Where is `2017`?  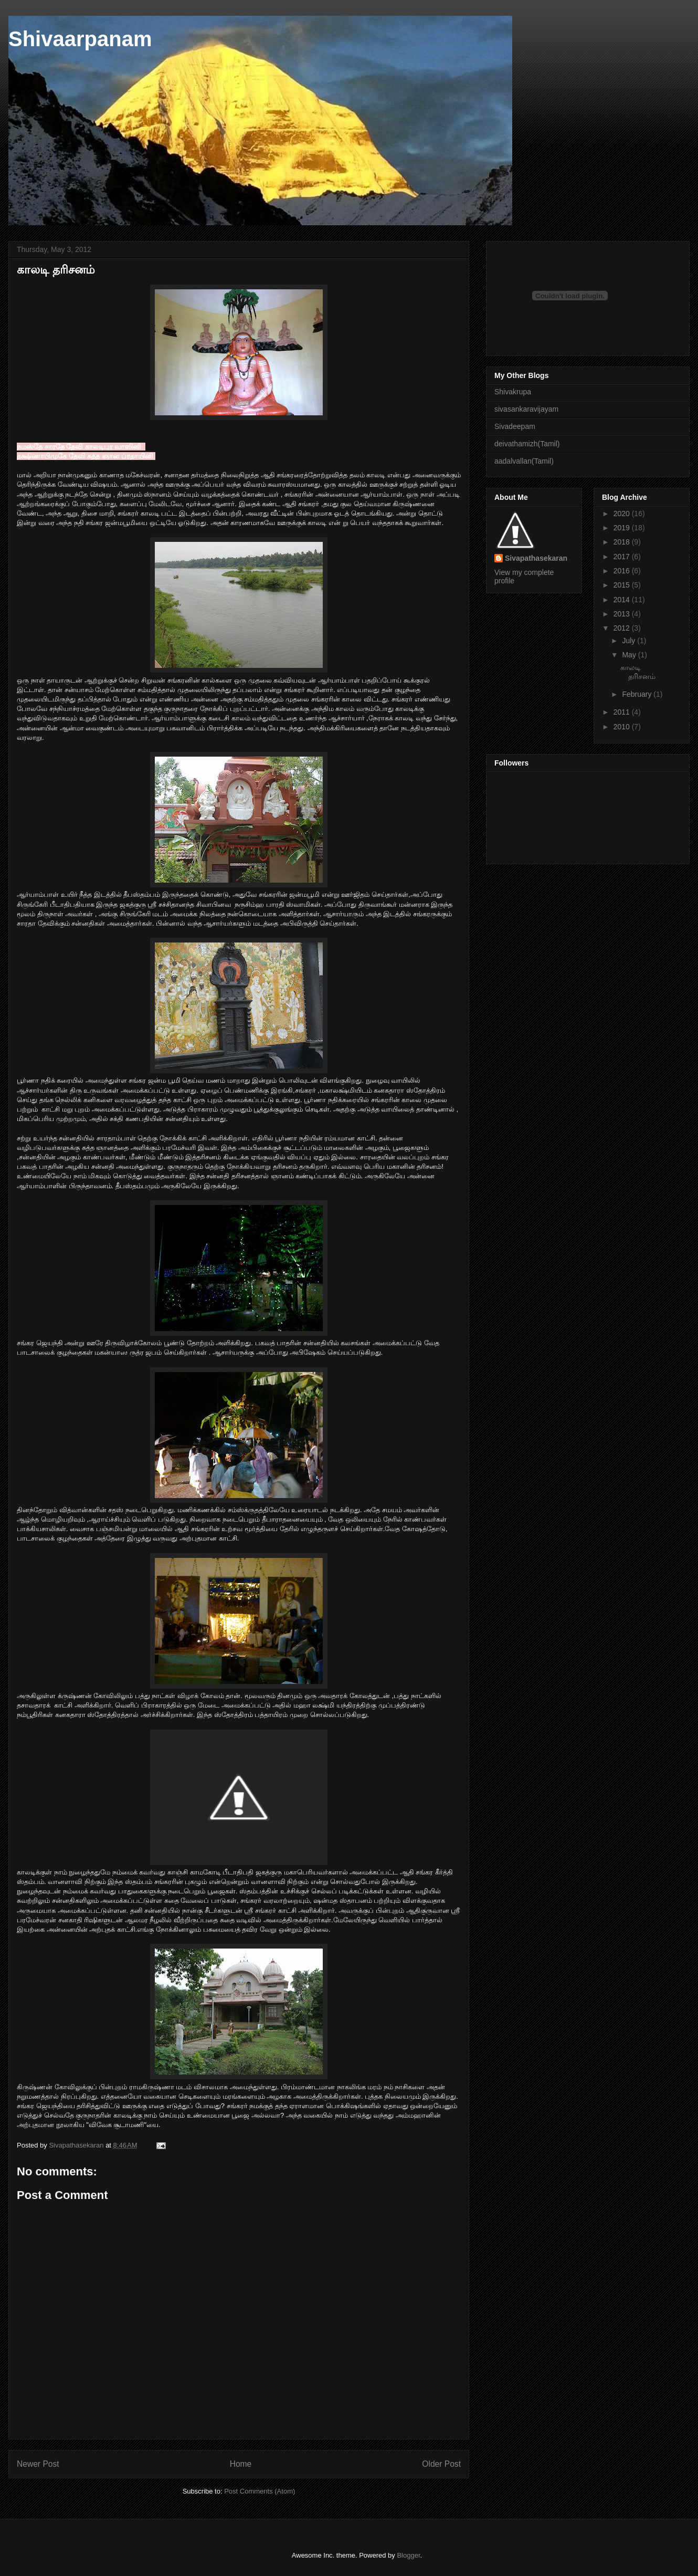
2017 is located at coordinates (623, 556).